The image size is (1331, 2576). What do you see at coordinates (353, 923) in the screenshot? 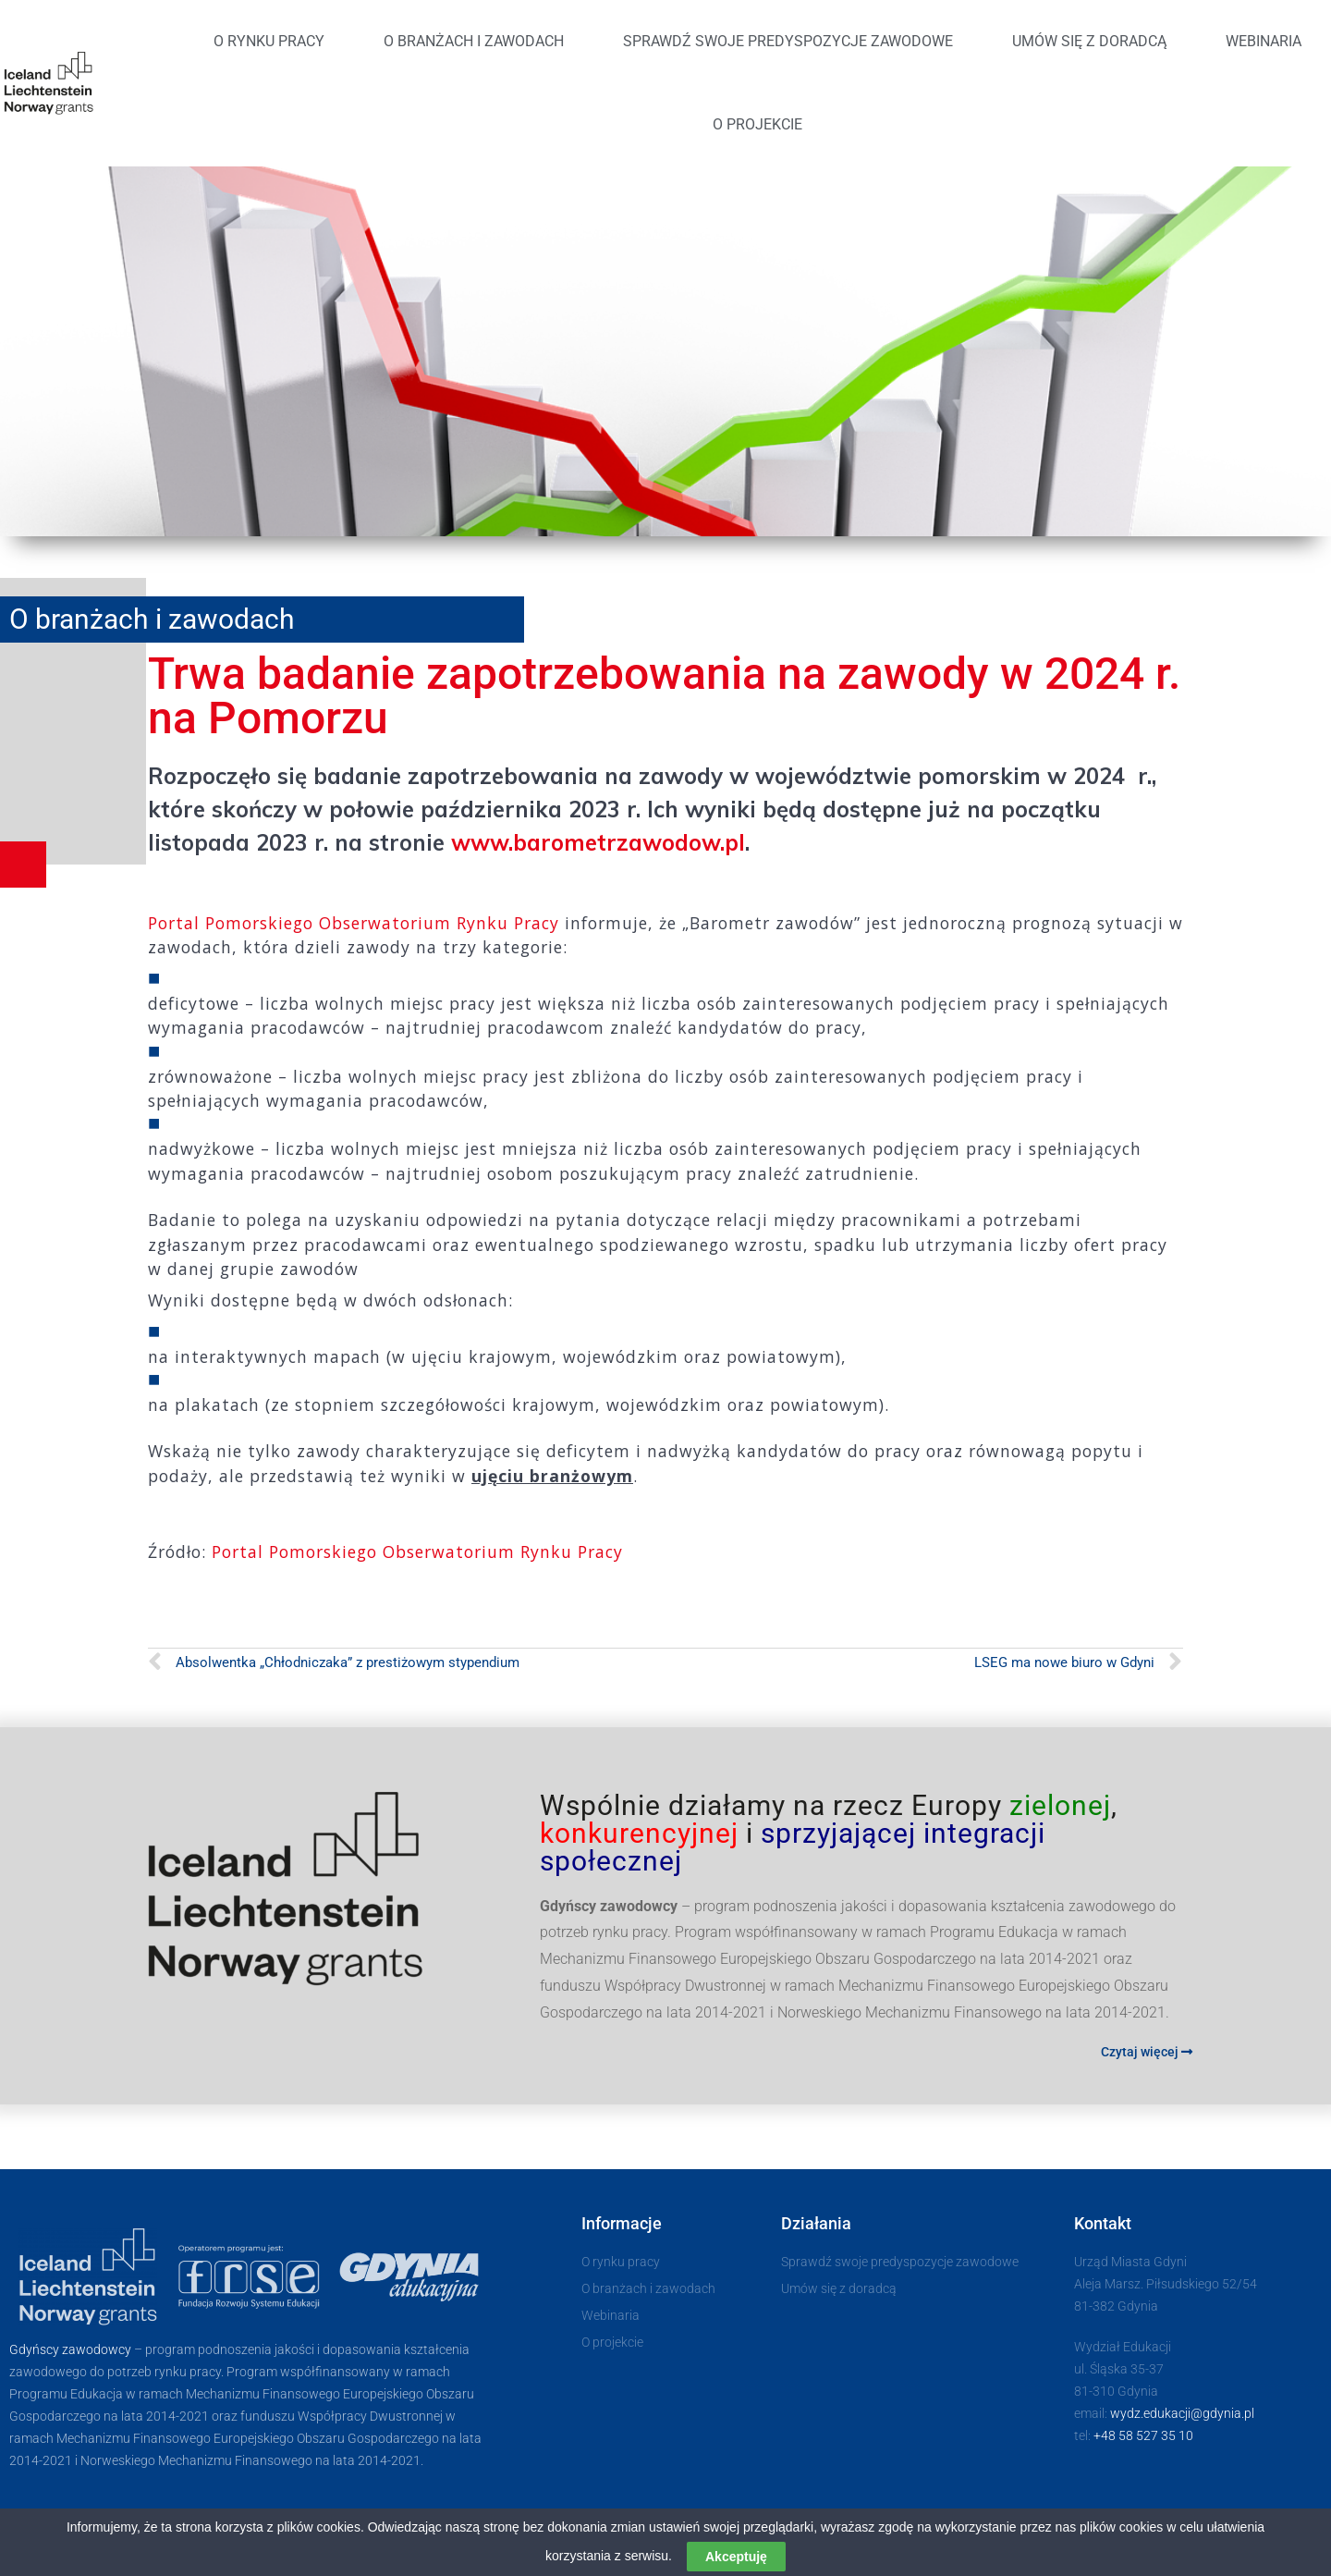
I see `Portal Pomorskiego Obserwatorium Rynku Pracy` at bounding box center [353, 923].